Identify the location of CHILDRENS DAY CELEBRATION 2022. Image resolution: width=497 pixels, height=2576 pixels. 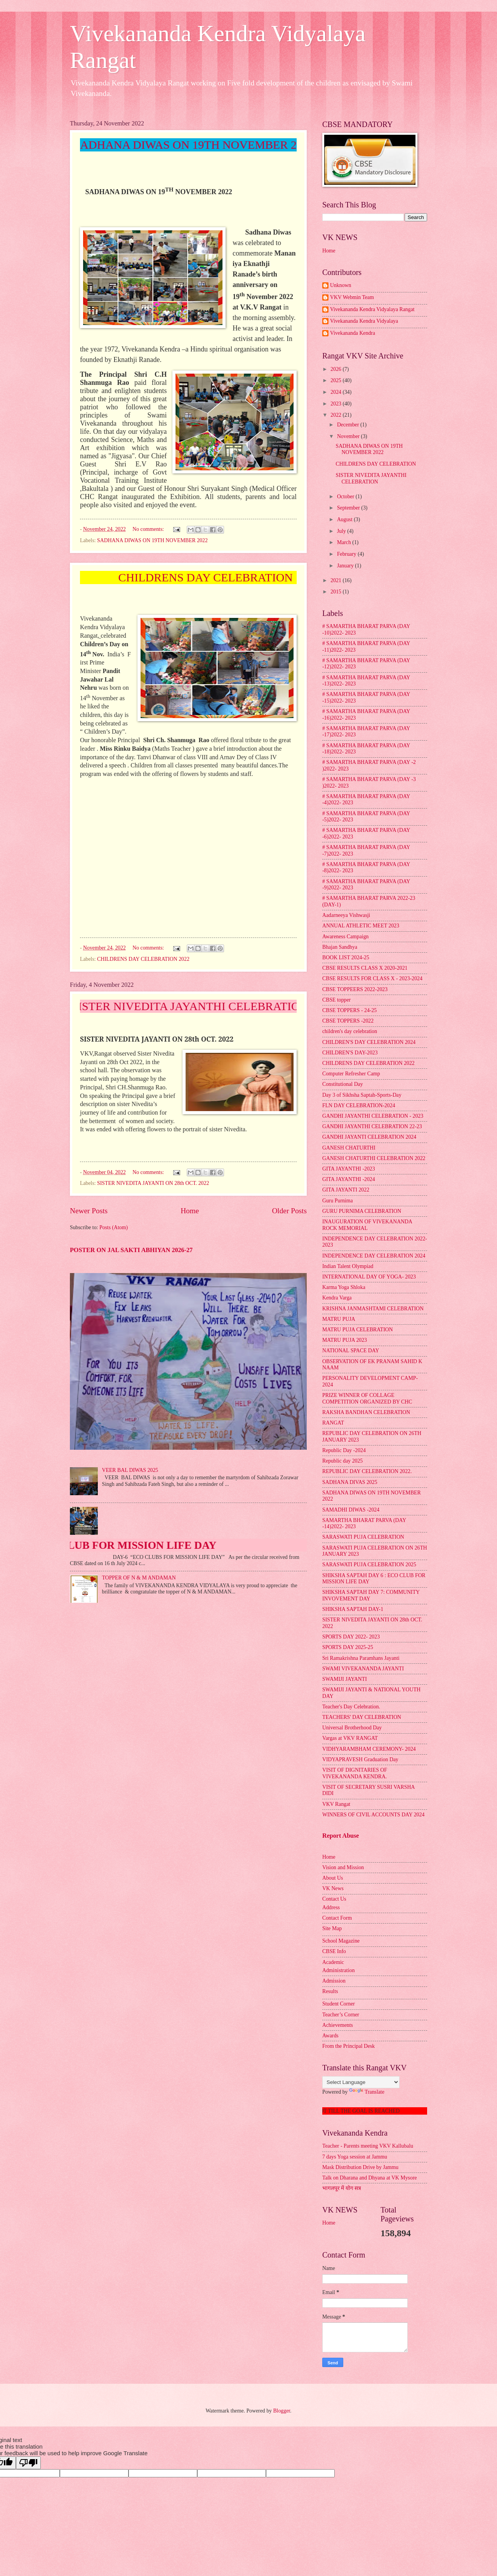
(143, 959).